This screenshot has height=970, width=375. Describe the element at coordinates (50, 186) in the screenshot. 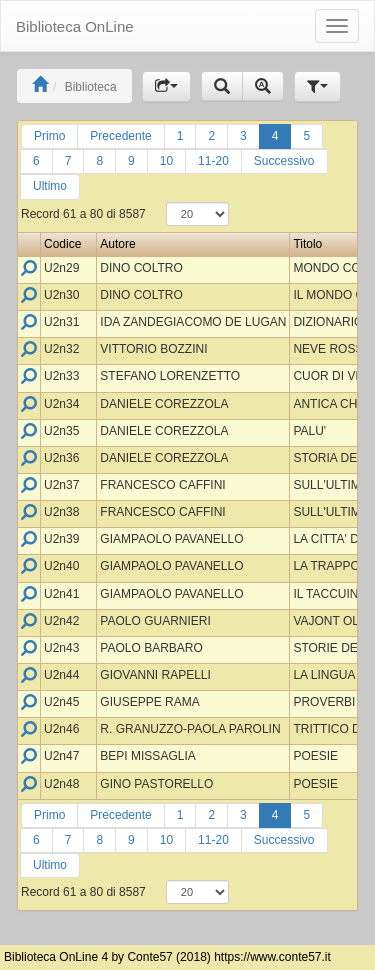

I see `Ultimo` at that location.